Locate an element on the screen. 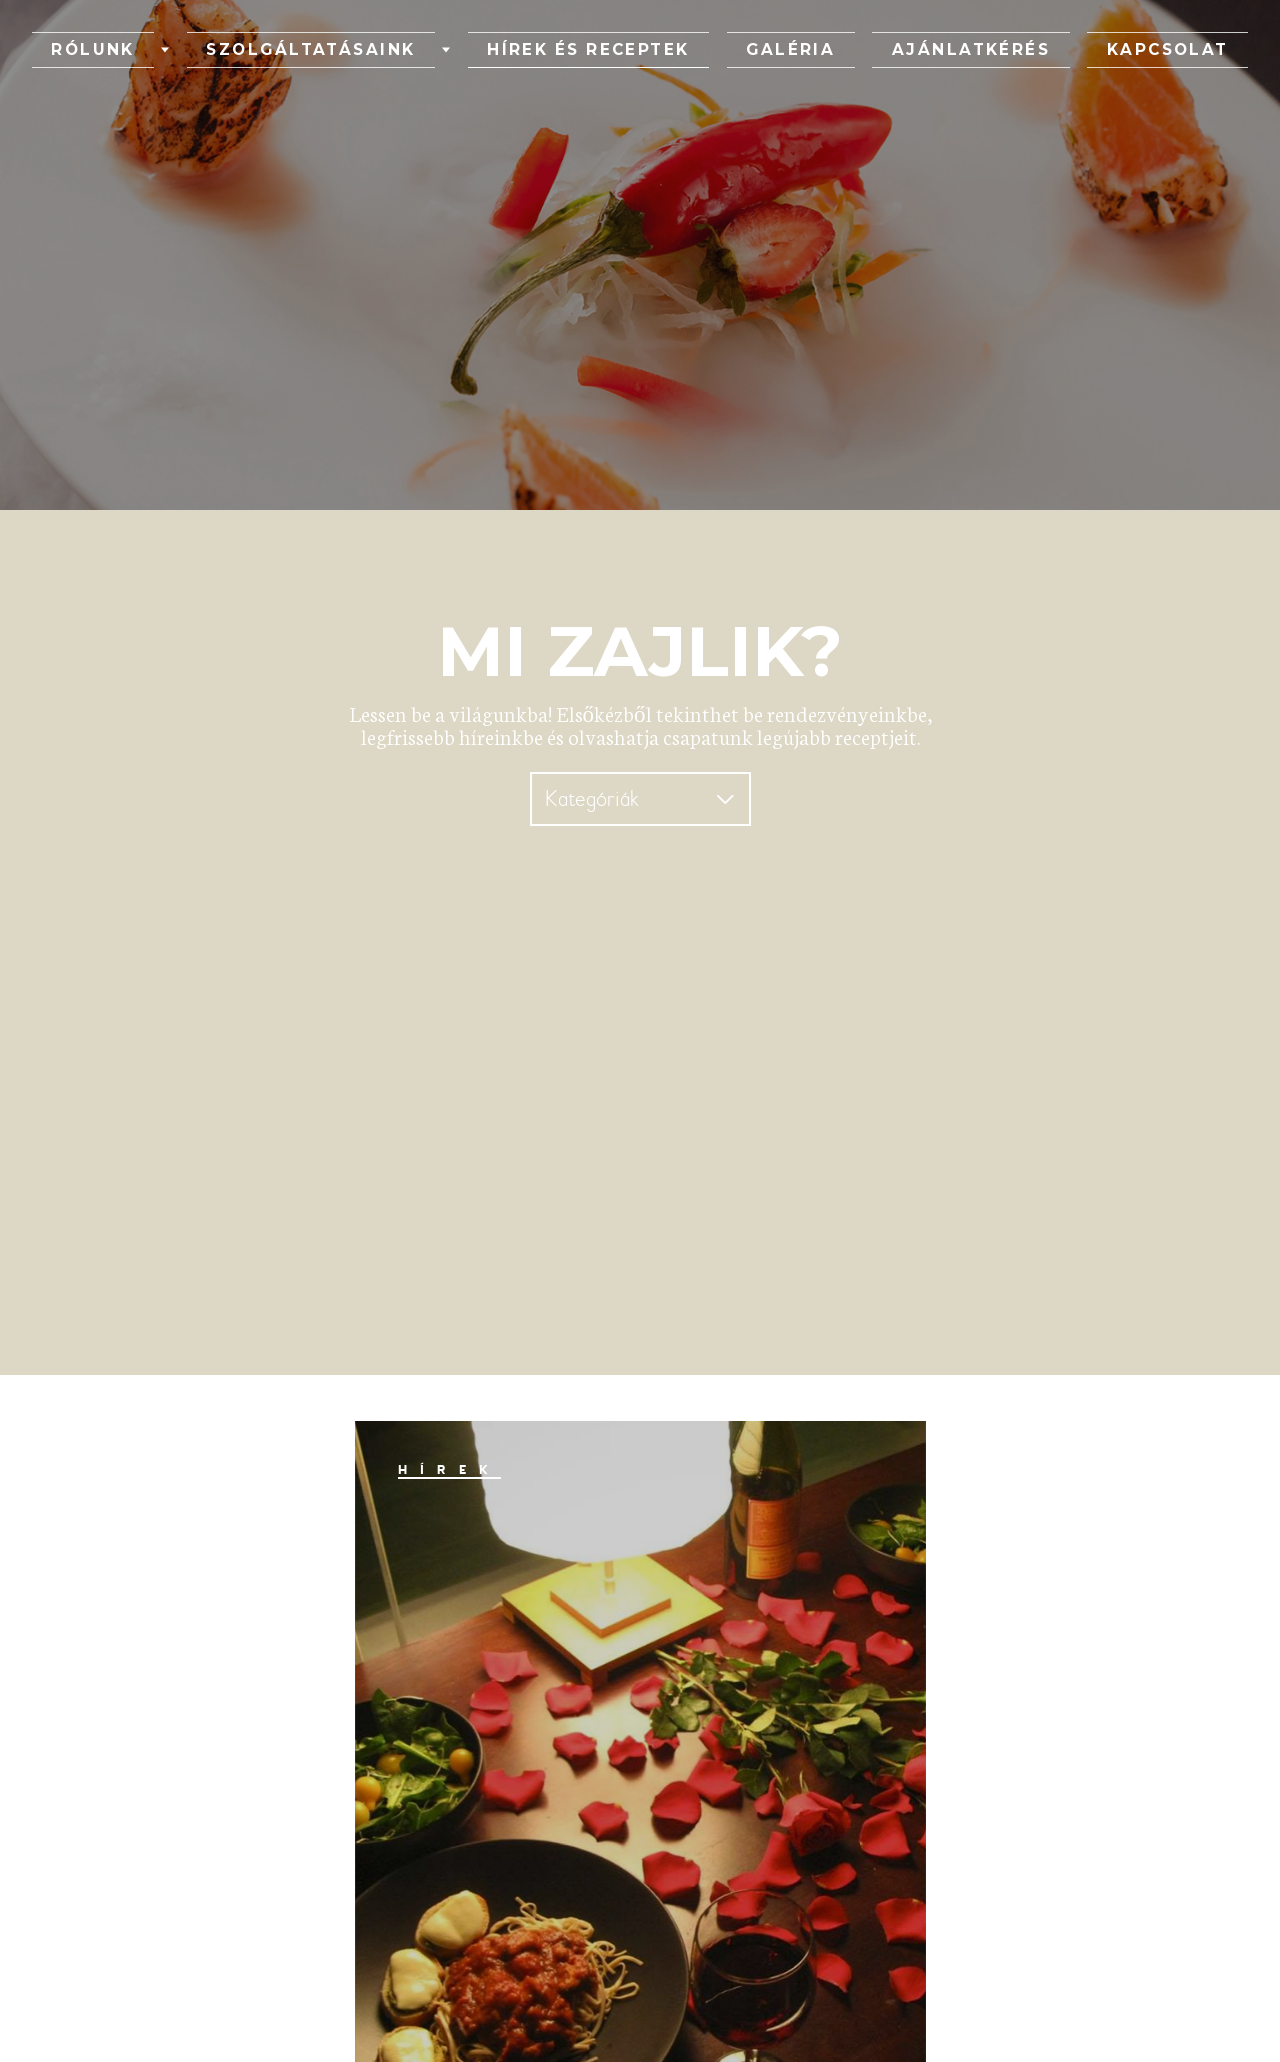 This screenshot has height=2062, width=1280. Rólunk is located at coordinates (223, 50).